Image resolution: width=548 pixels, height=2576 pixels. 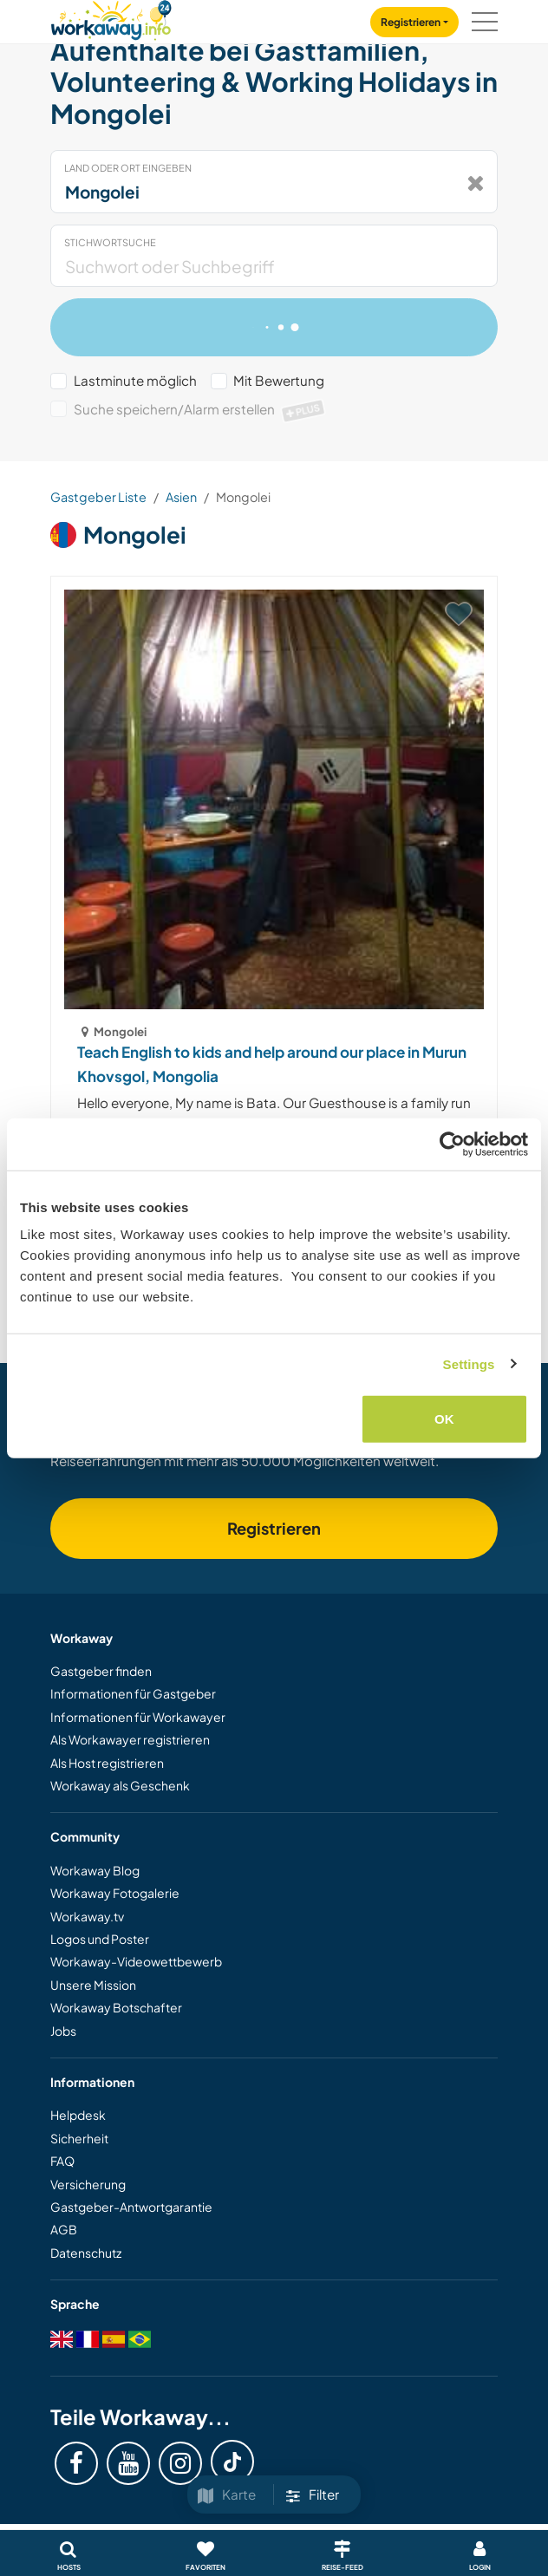 What do you see at coordinates (131, 2206) in the screenshot?
I see `Gastgeber-Antwortgarantie` at bounding box center [131, 2206].